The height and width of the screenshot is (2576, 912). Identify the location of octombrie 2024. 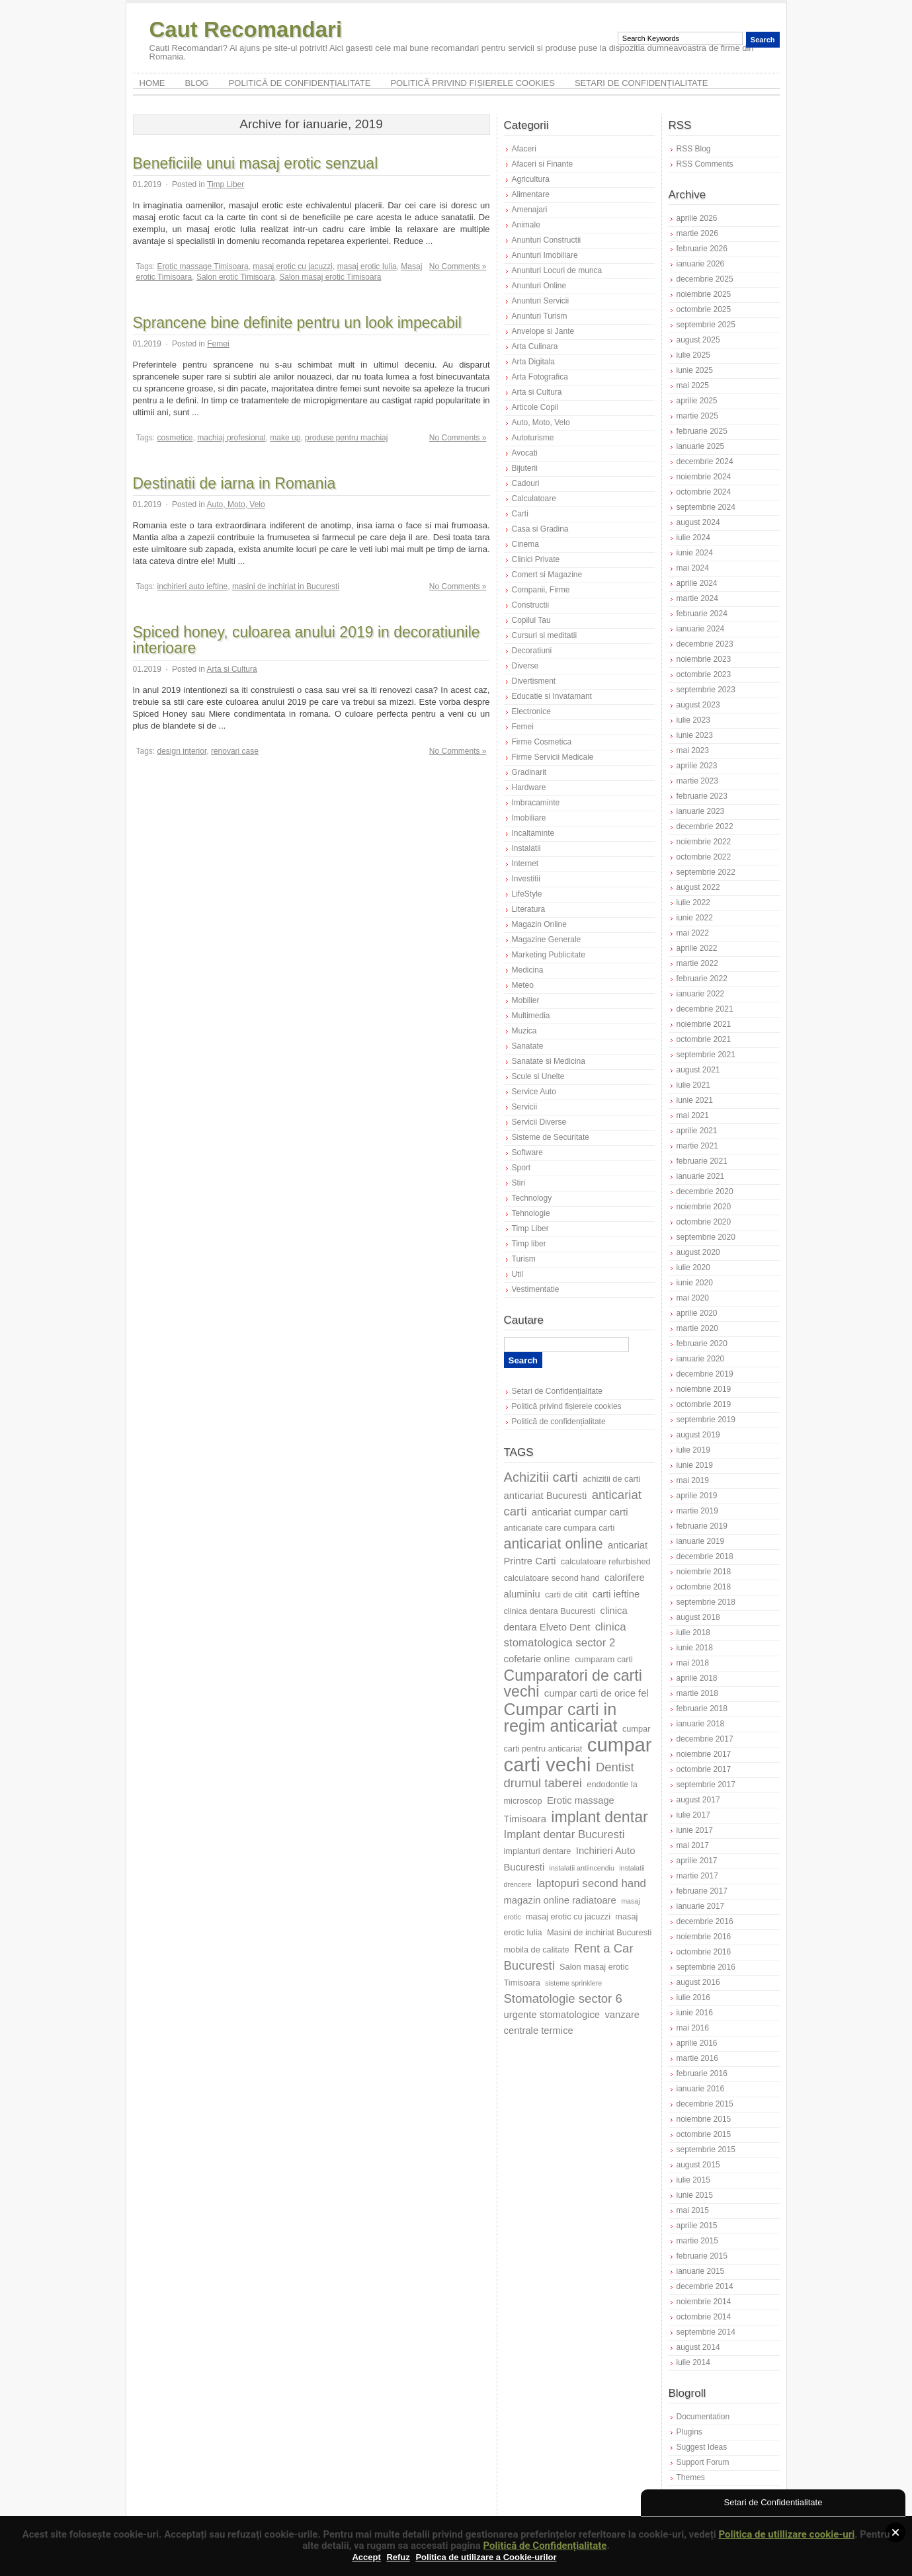
(704, 492).